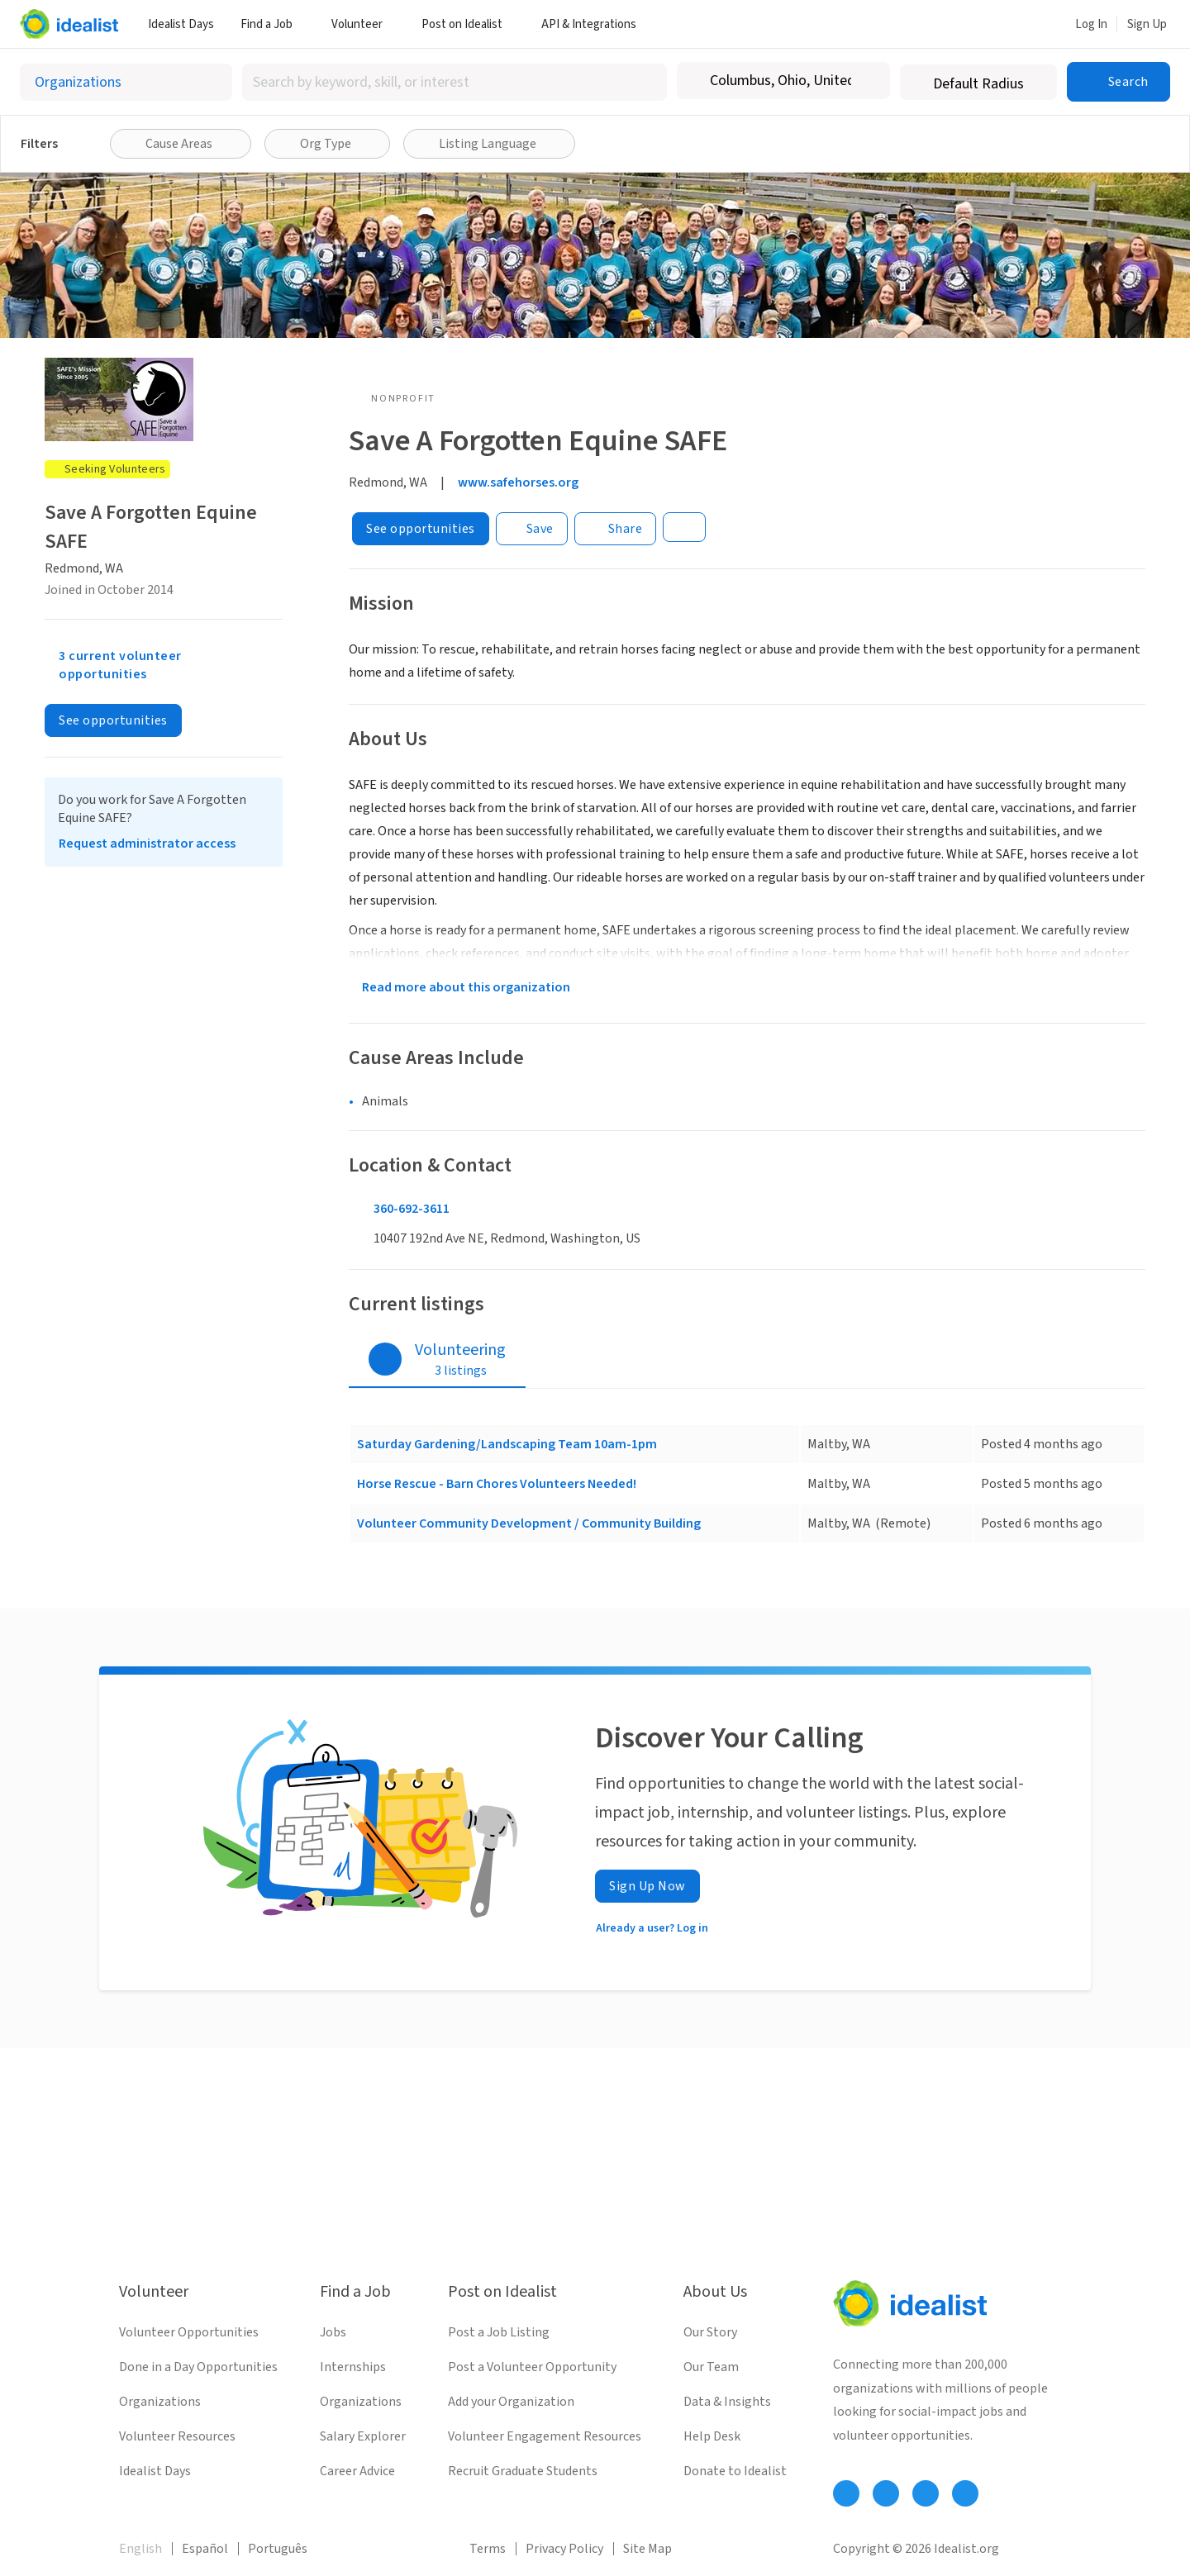 The image size is (1190, 2576). I want to click on Português, so click(277, 2549).